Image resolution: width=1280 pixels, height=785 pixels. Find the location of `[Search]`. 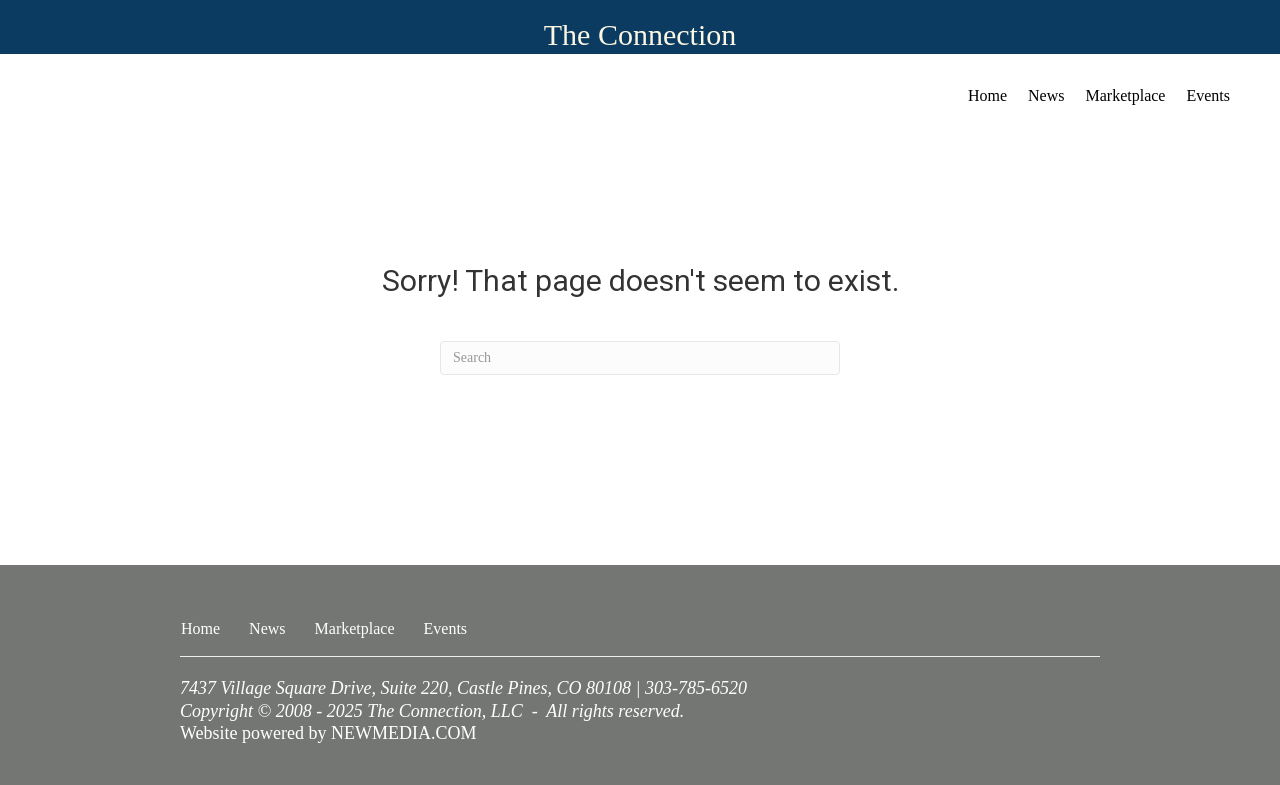

[Search] is located at coordinates (640, 358).